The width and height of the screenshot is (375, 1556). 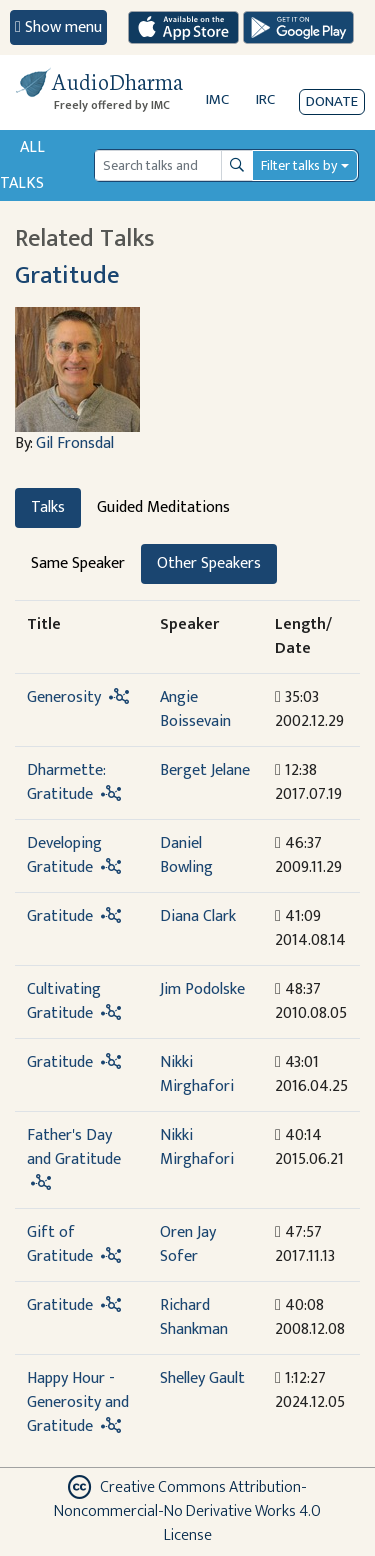 I want to click on Same Speaker, so click(x=78, y=563).